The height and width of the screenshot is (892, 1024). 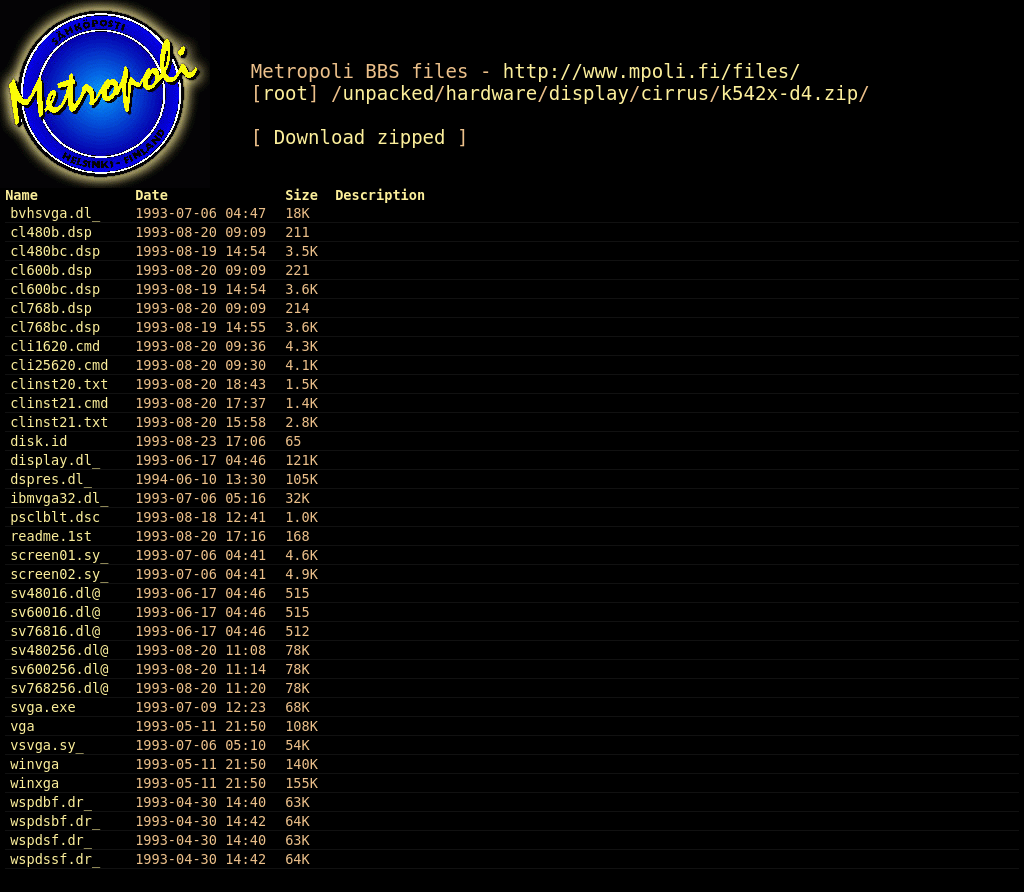 I want to click on wspdsbf.dr_, so click(x=55, y=821).